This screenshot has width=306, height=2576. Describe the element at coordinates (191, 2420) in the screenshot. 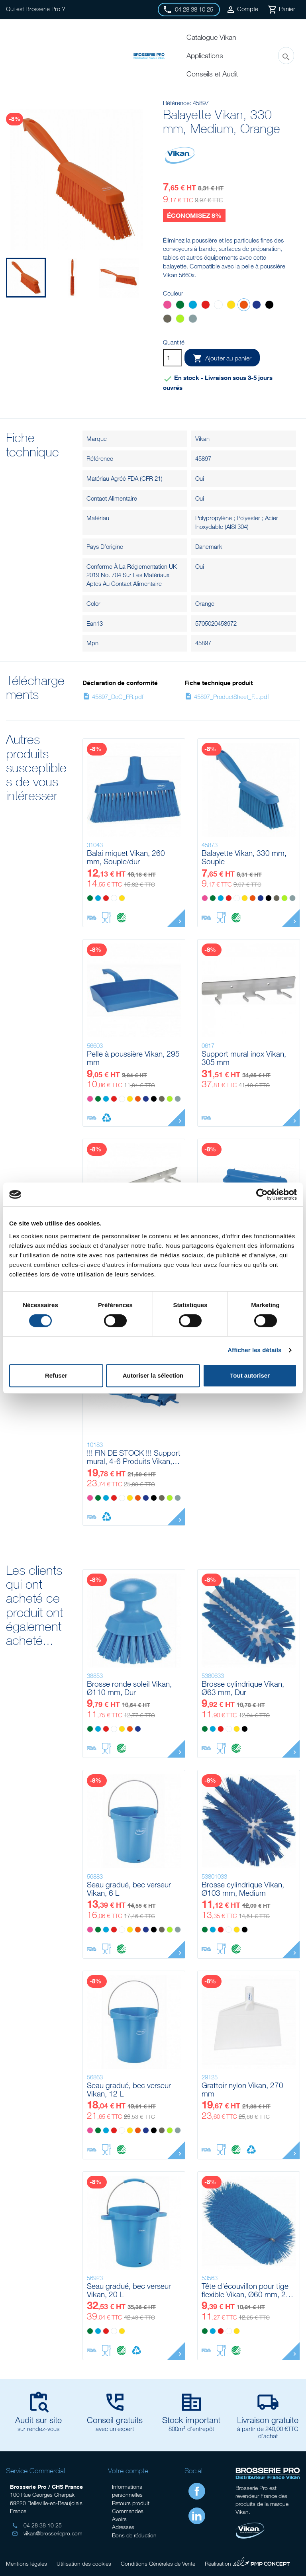

I see `Stock important` at that location.